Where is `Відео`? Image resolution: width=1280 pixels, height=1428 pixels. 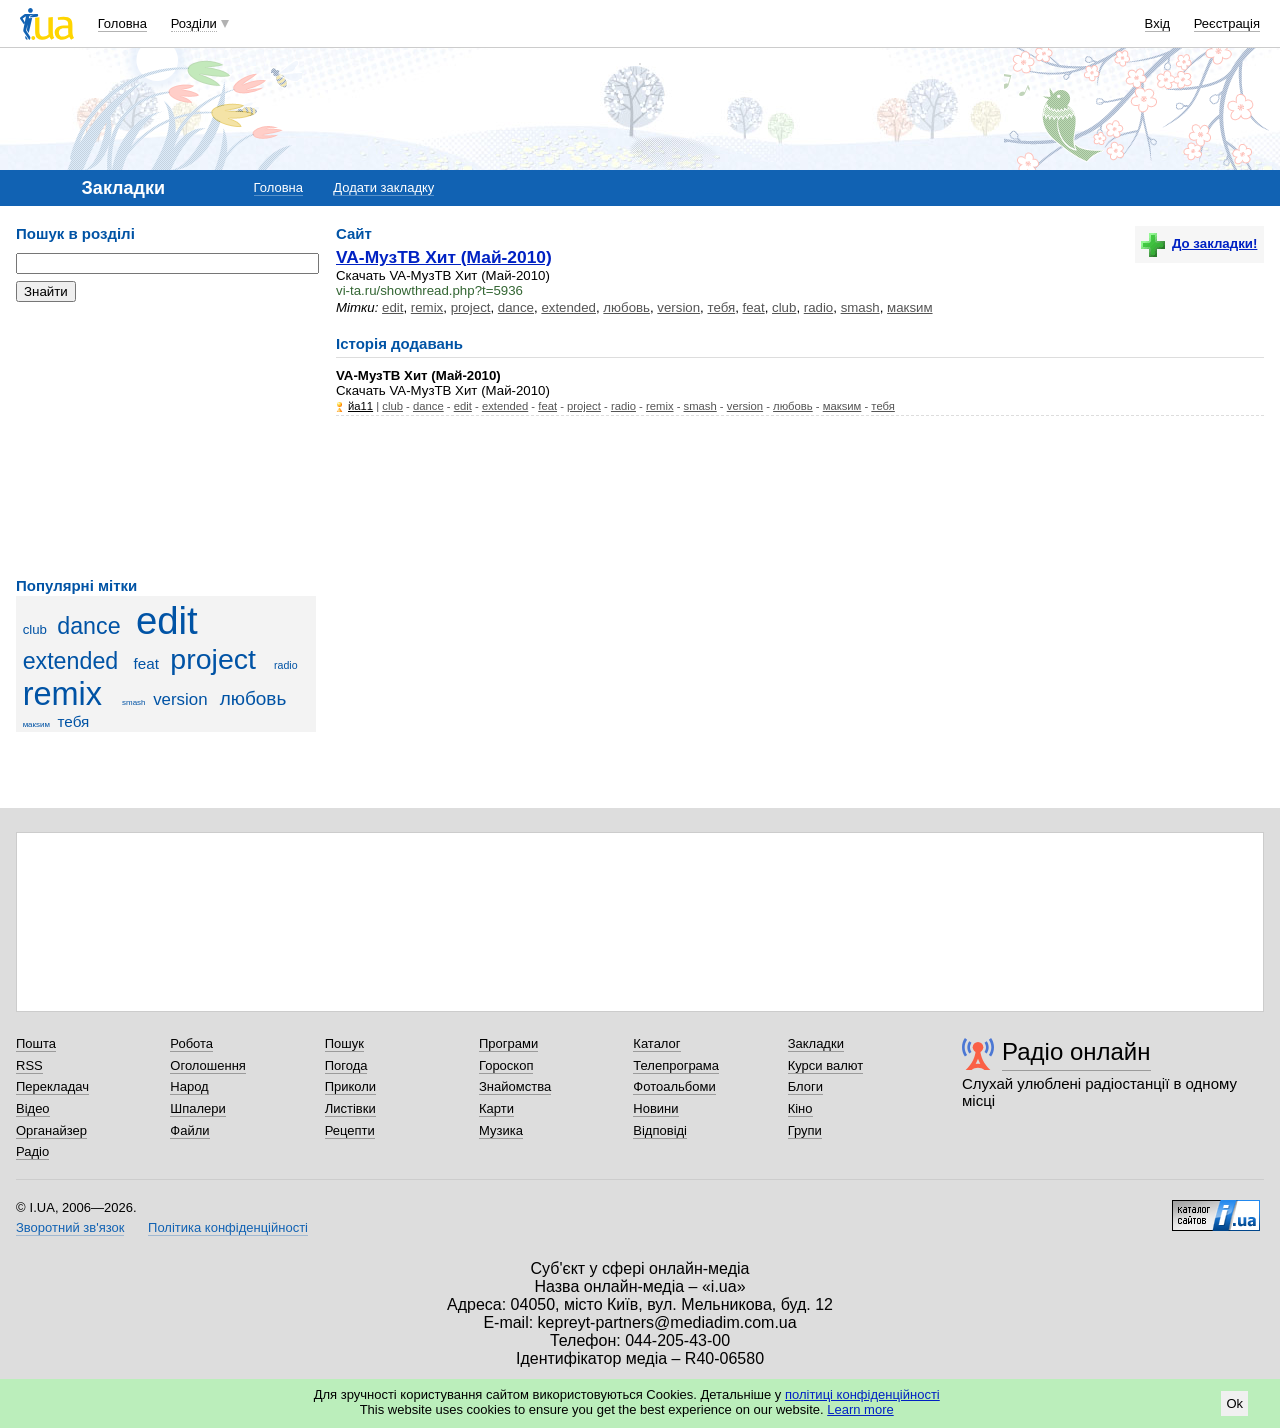
Відео is located at coordinates (33, 1108).